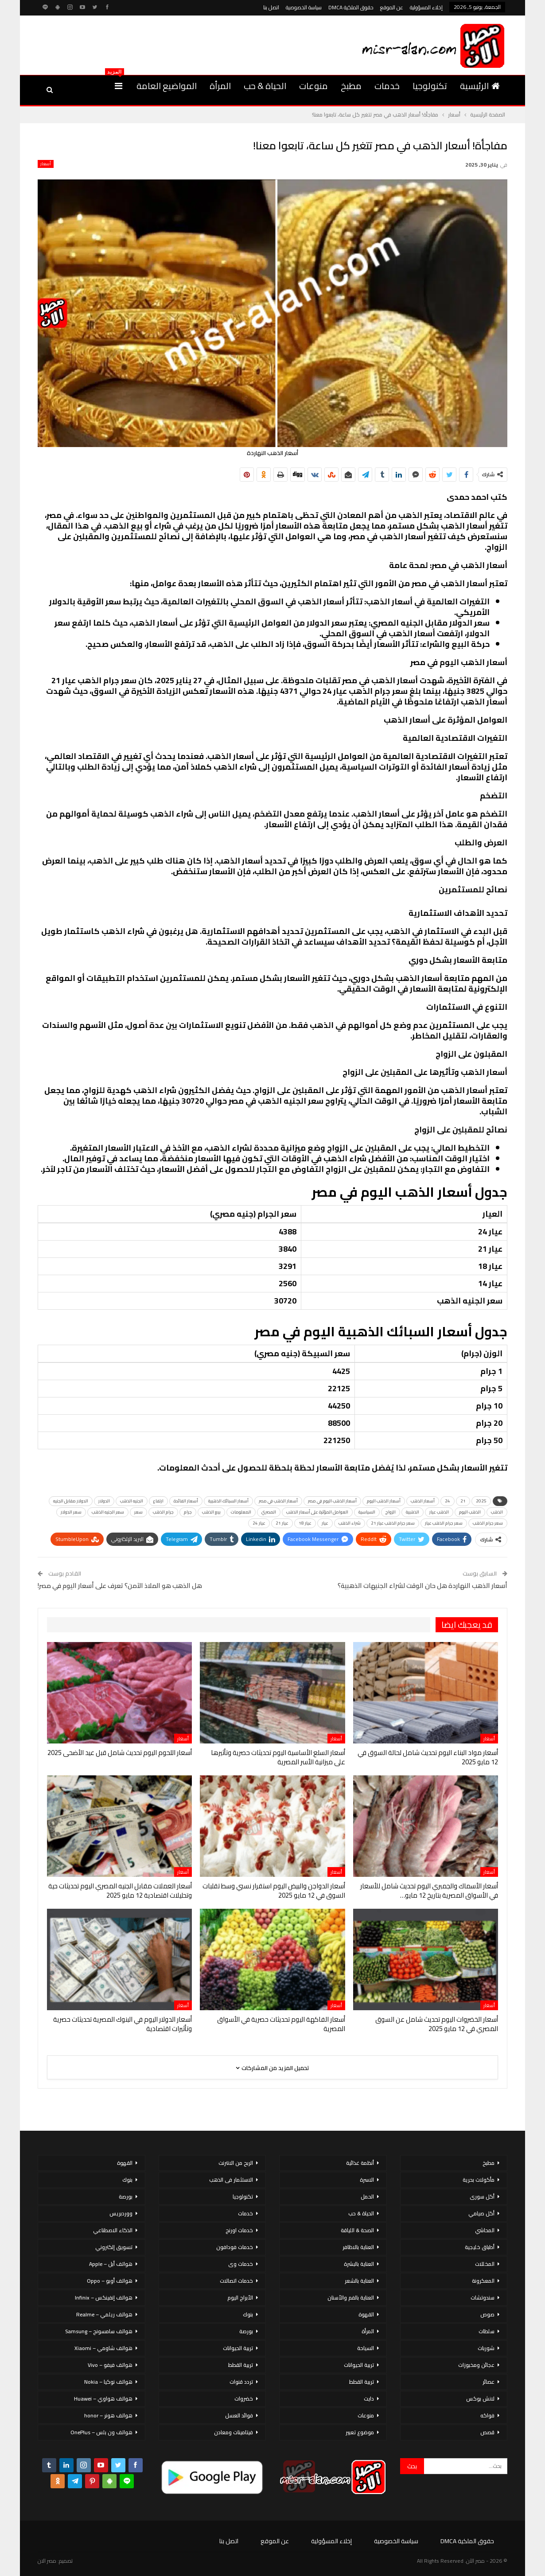  What do you see at coordinates (240, 2297) in the screenshot?
I see `الأبراج اليوم` at bounding box center [240, 2297].